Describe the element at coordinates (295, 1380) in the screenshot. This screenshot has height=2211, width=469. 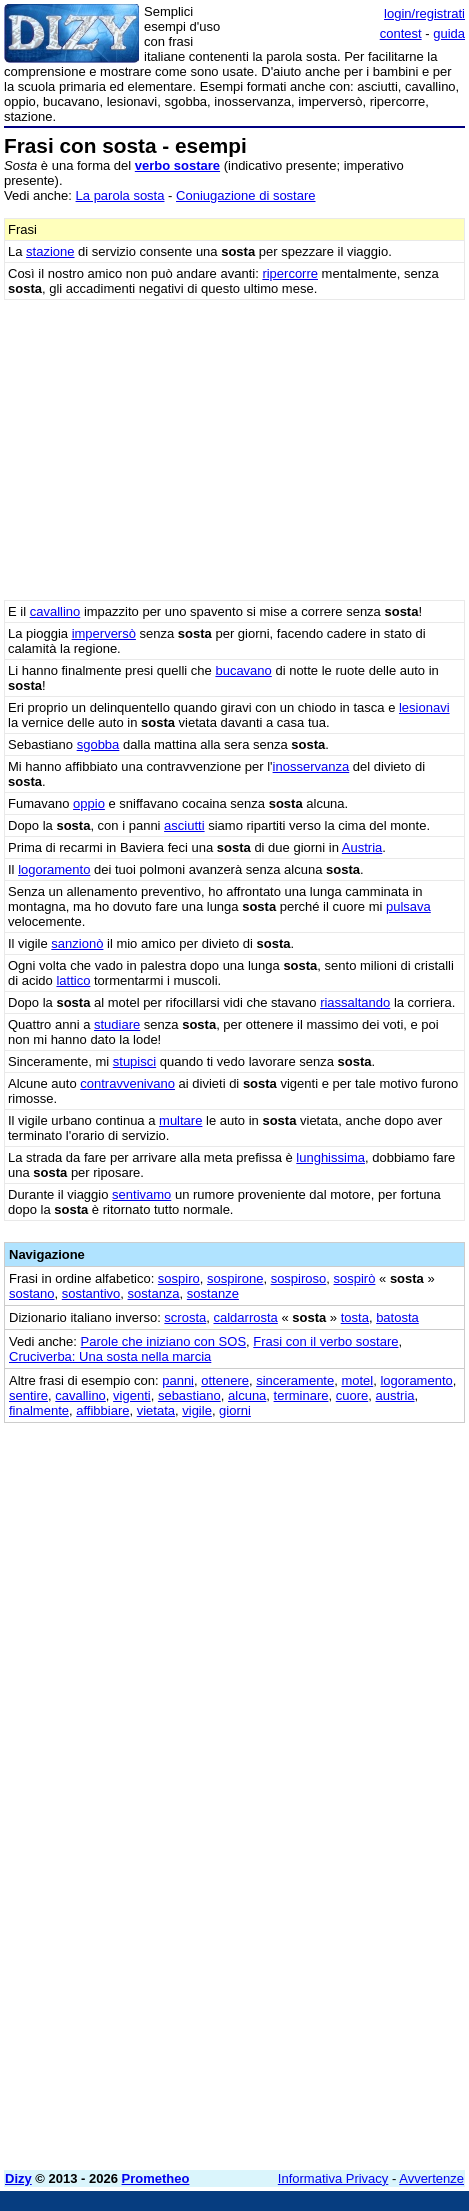
I see `sinceramente` at that location.